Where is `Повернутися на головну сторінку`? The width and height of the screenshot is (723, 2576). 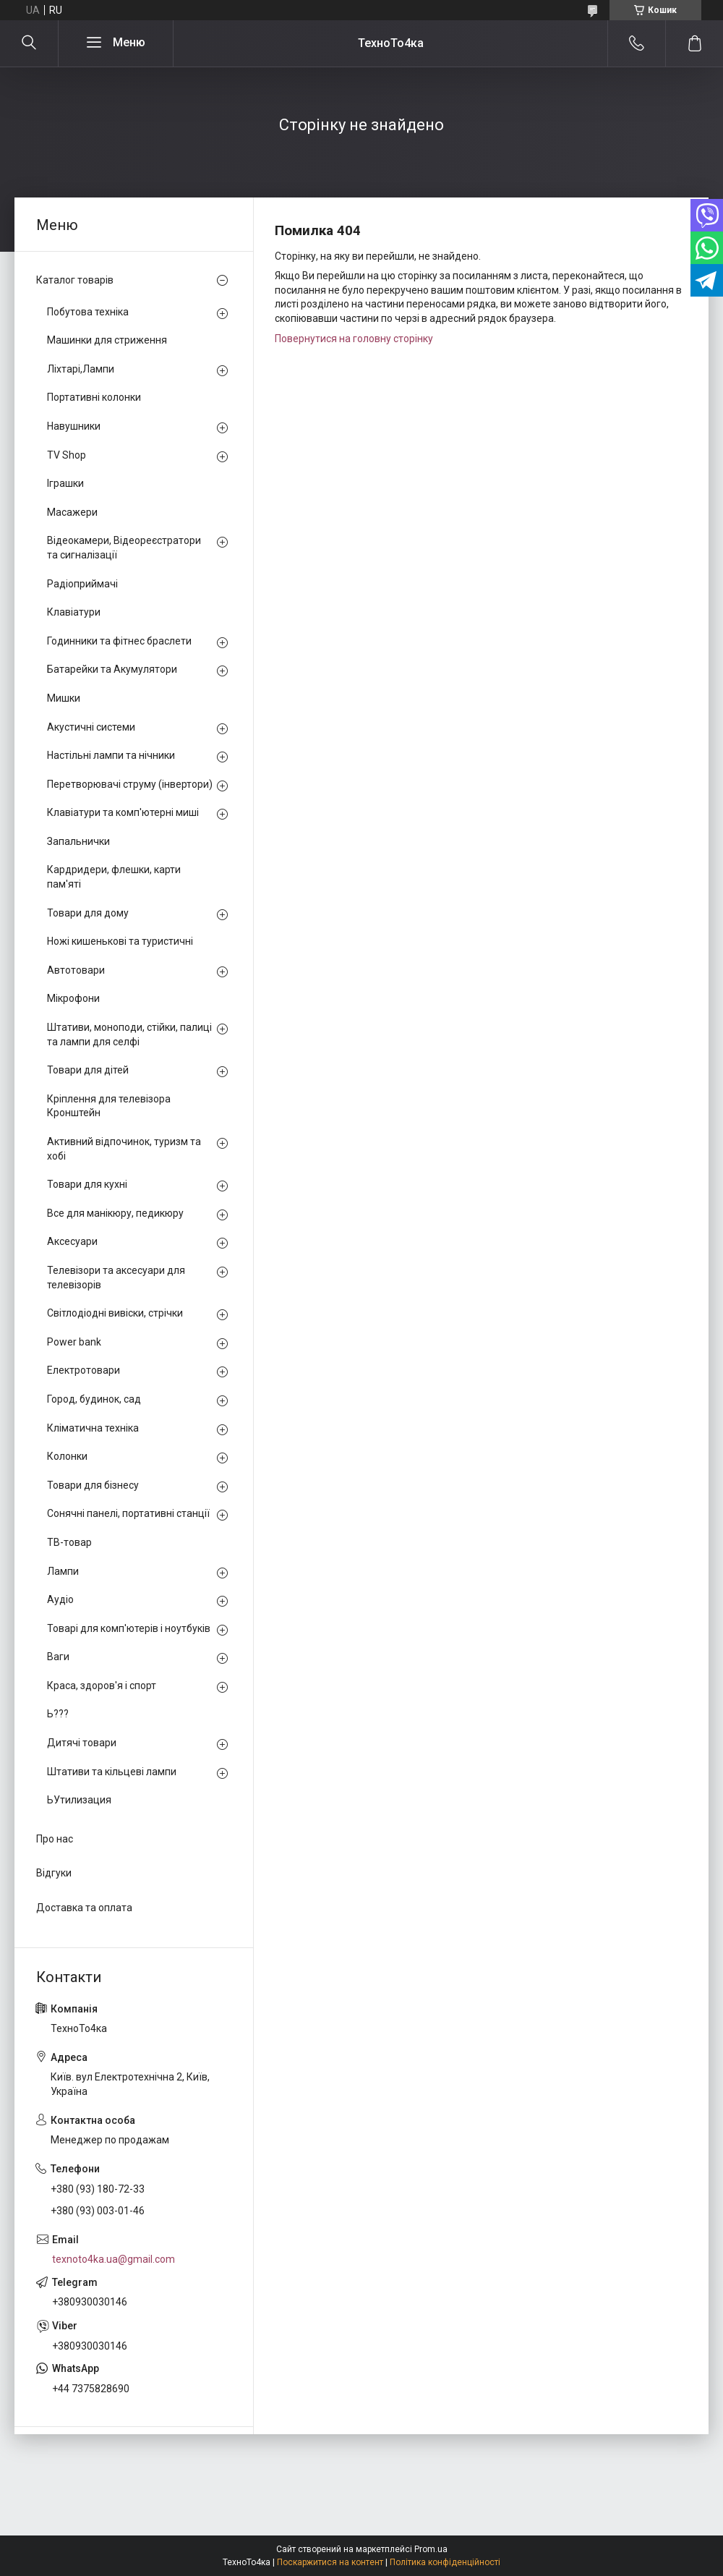
Повернутися на головну сторінку is located at coordinates (354, 338).